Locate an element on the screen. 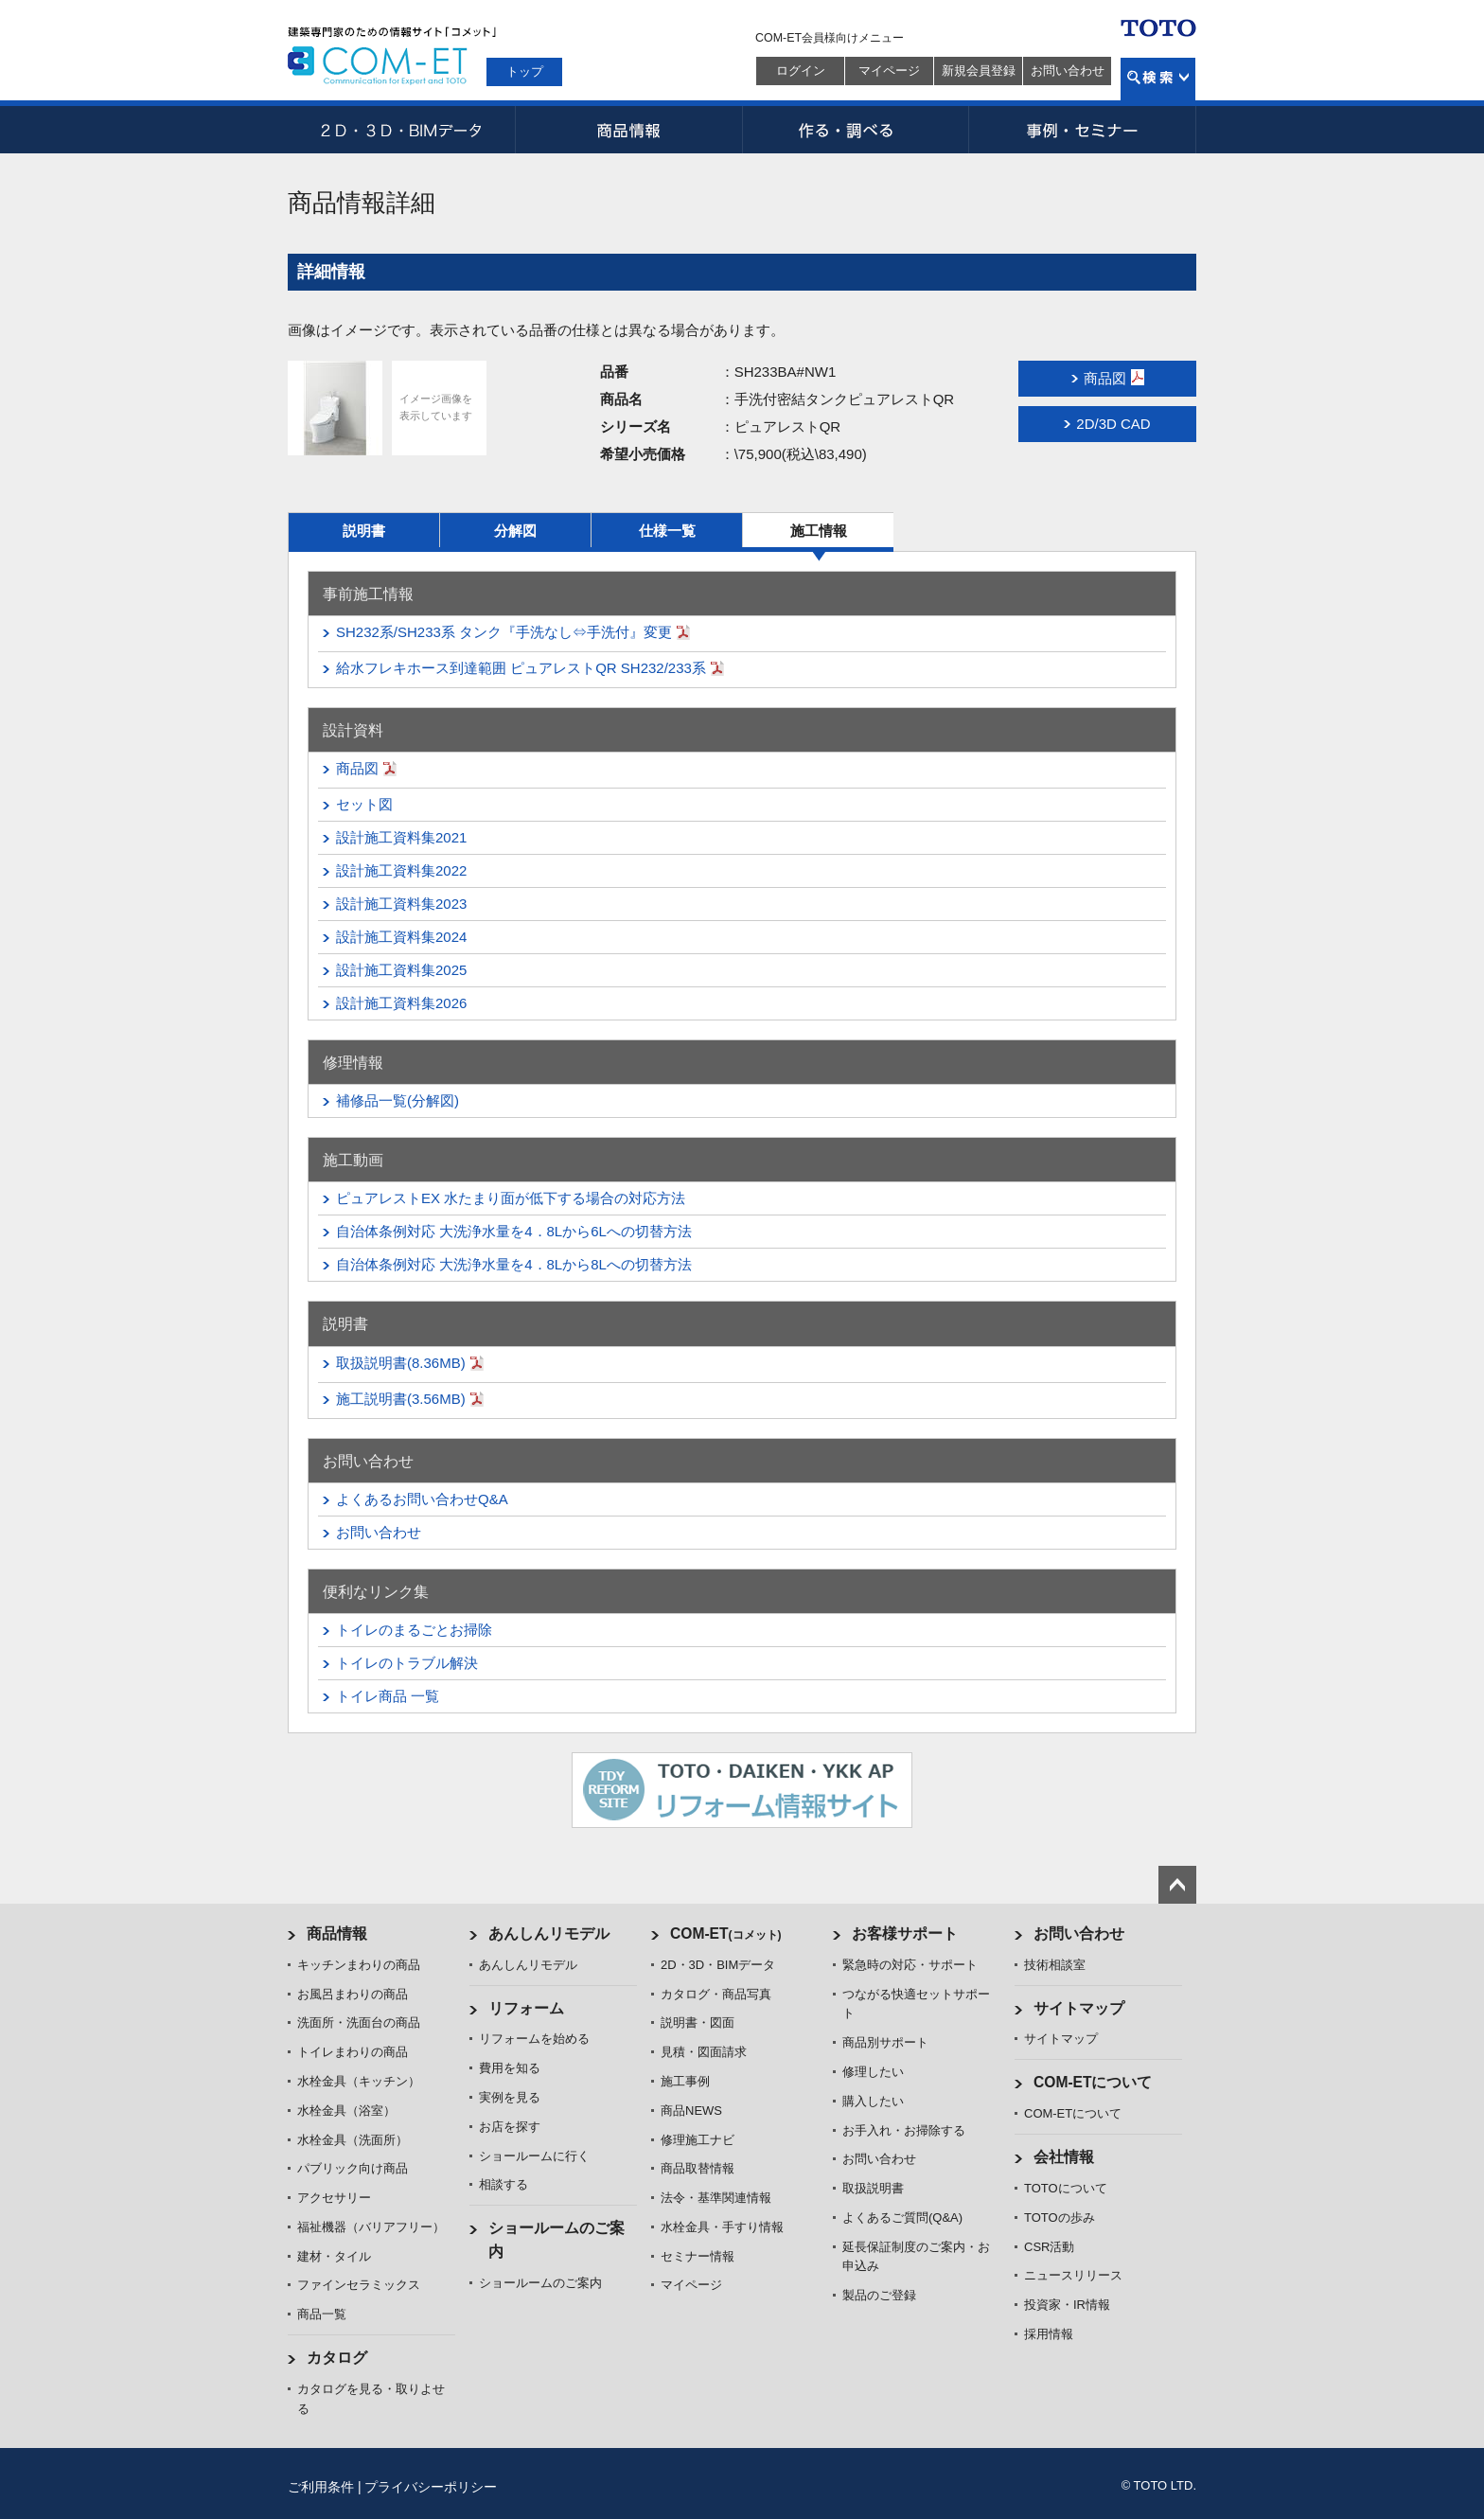 This screenshot has height=2519, width=1484. TOTOについて is located at coordinates (1065, 2188).